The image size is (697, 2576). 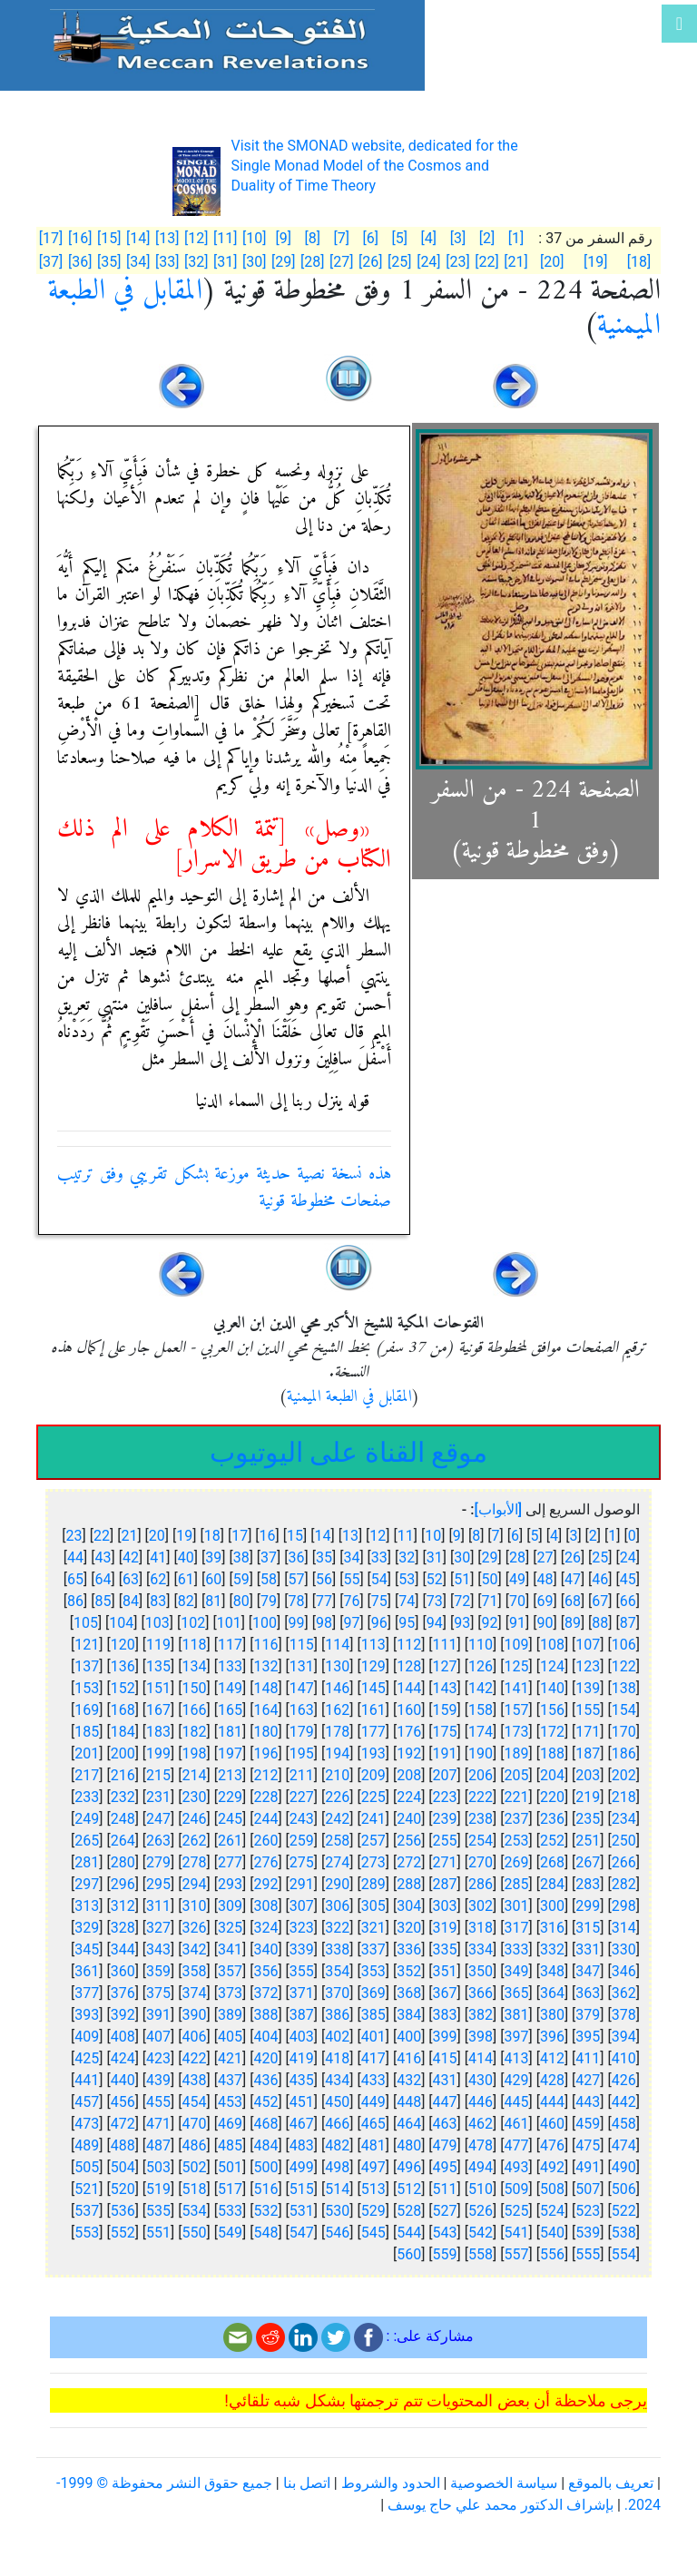 What do you see at coordinates (373, 1797) in the screenshot?
I see `225` at bounding box center [373, 1797].